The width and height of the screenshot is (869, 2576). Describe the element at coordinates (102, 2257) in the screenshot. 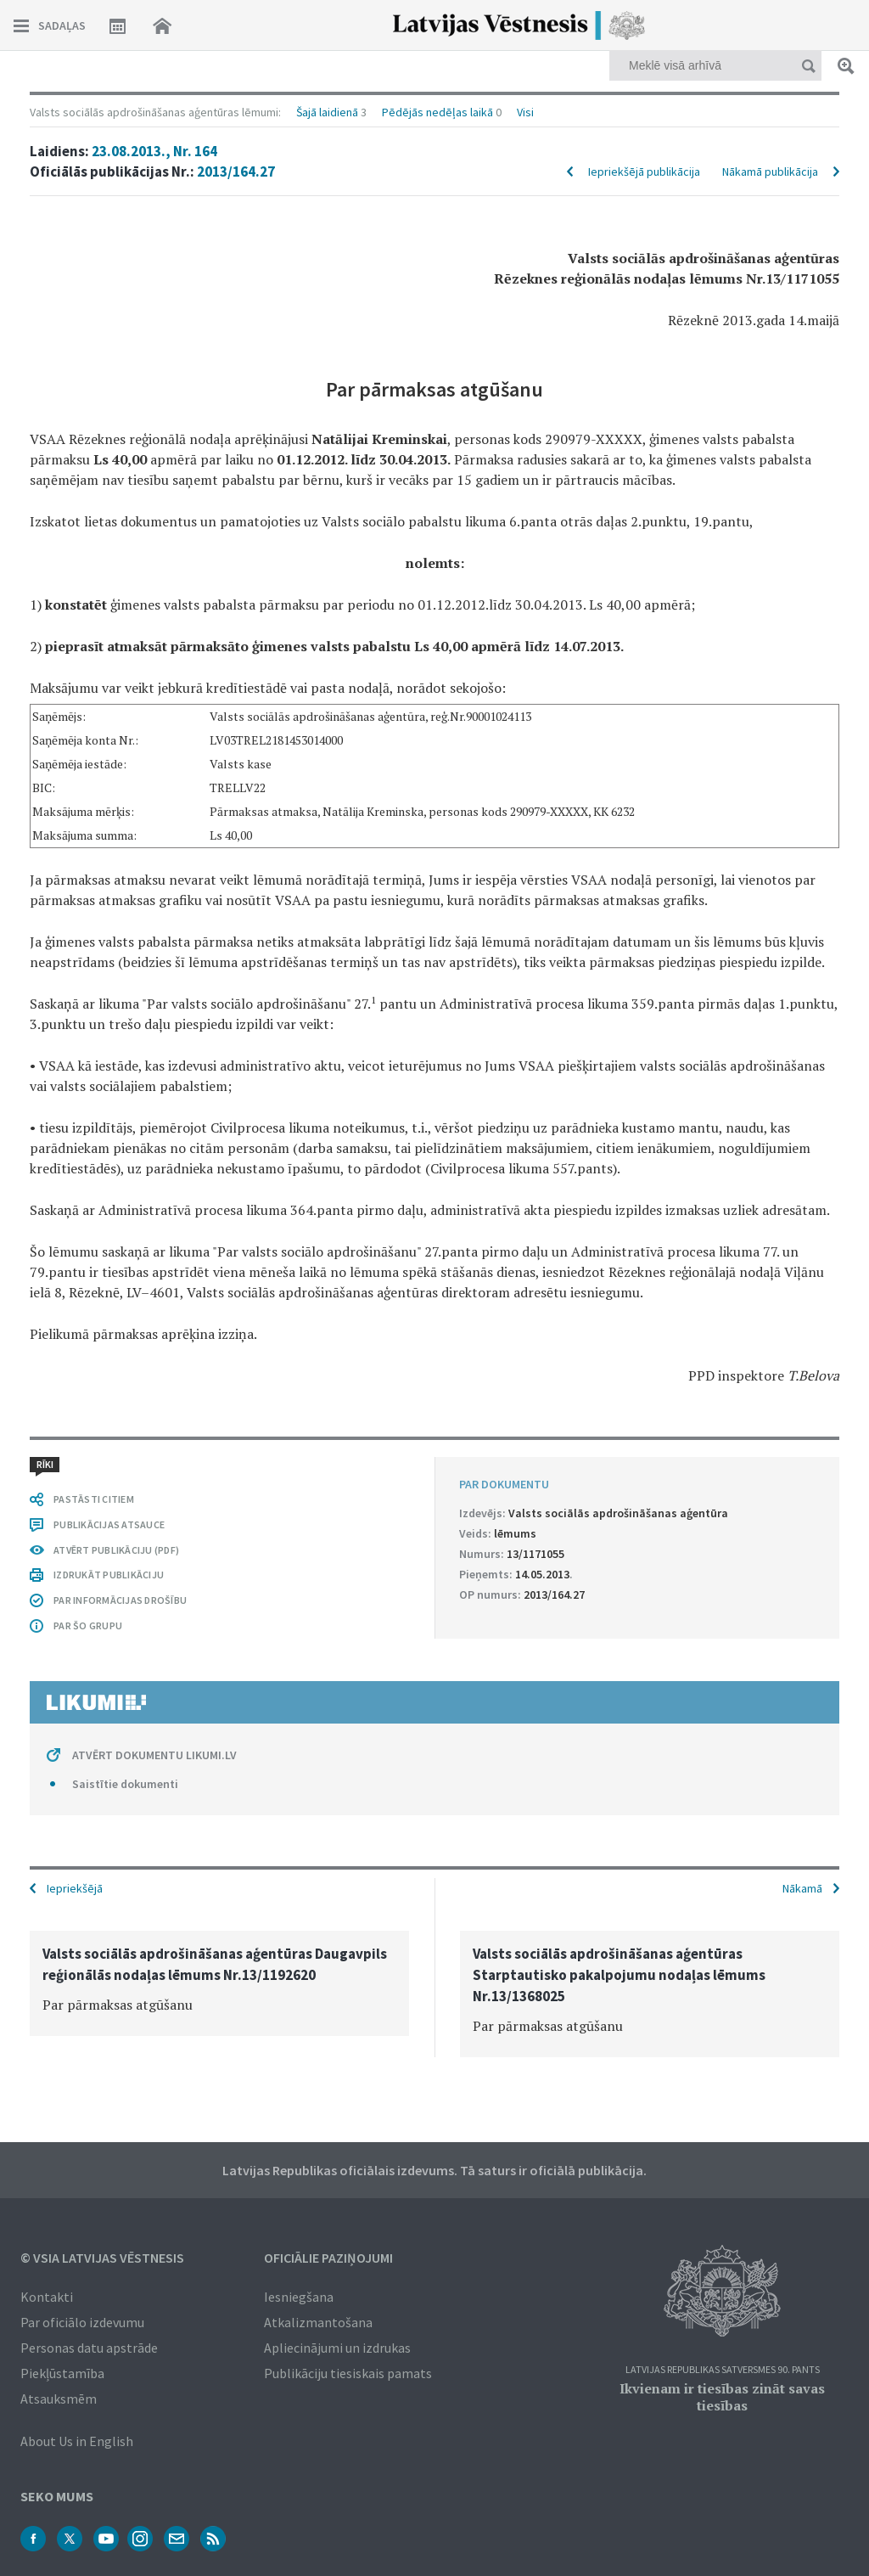

I see `© VSIA Latvijas Vēstnesis` at that location.